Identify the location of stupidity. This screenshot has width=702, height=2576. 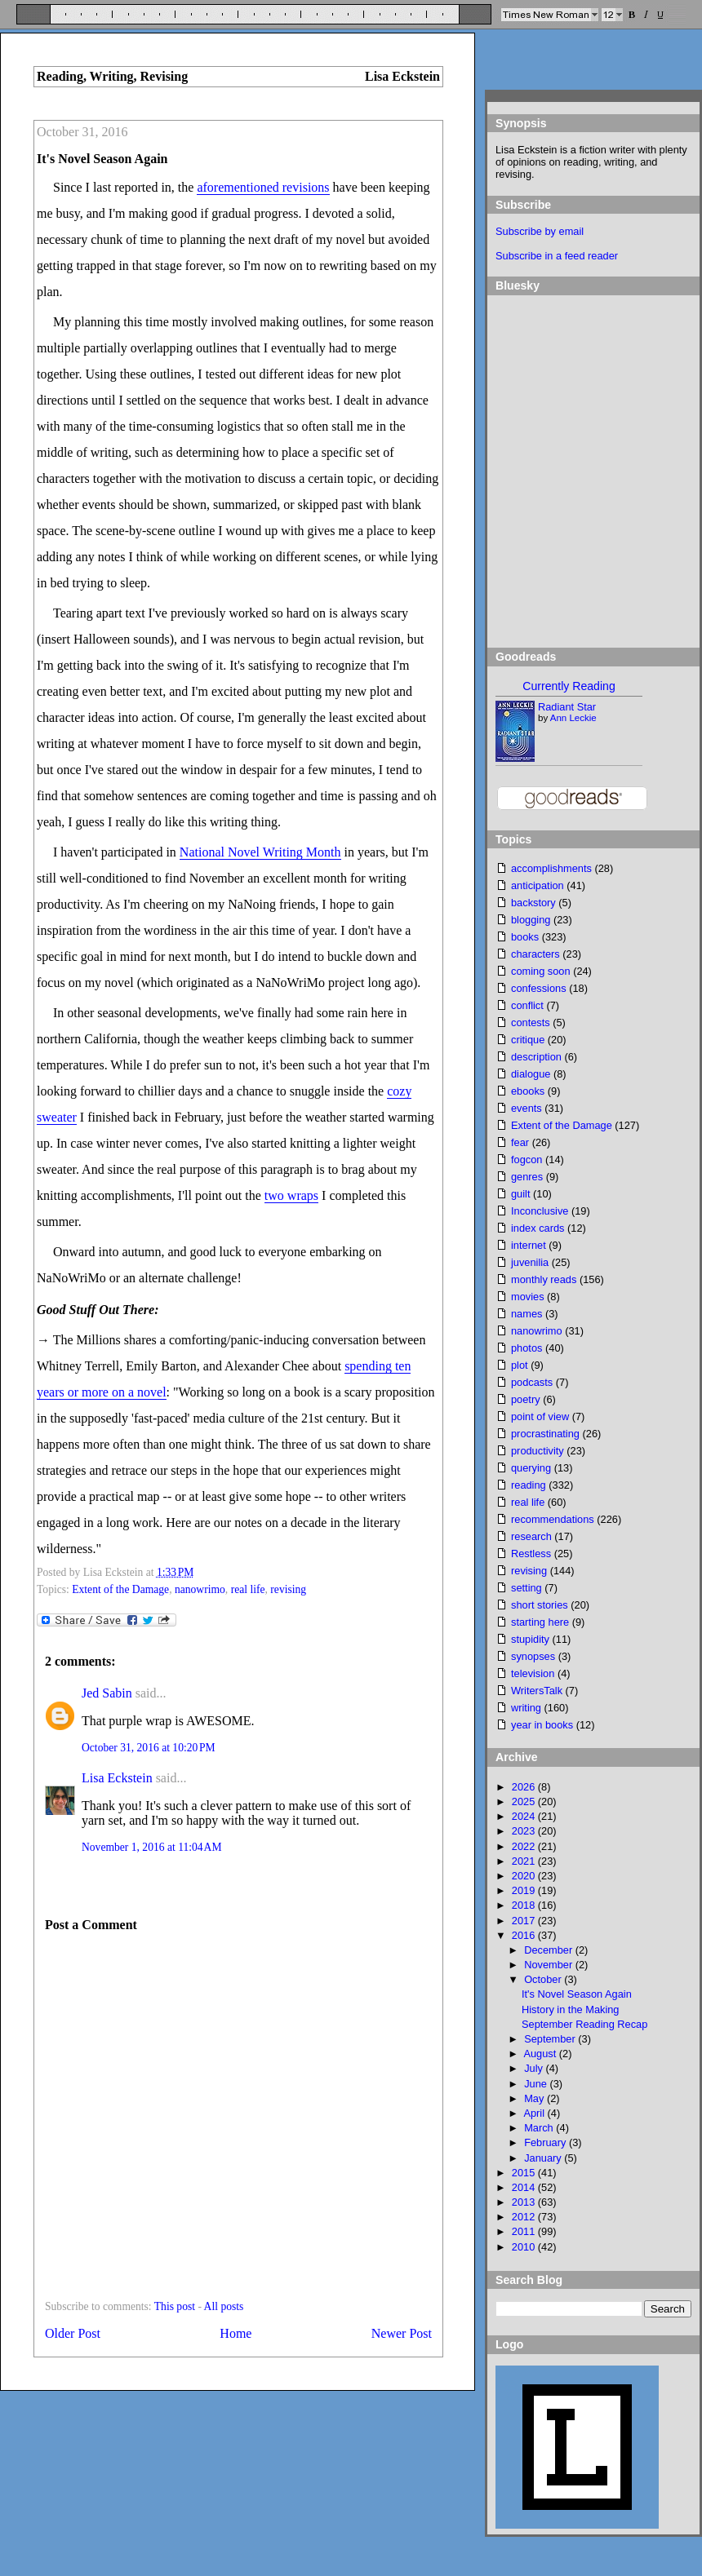
(530, 1639).